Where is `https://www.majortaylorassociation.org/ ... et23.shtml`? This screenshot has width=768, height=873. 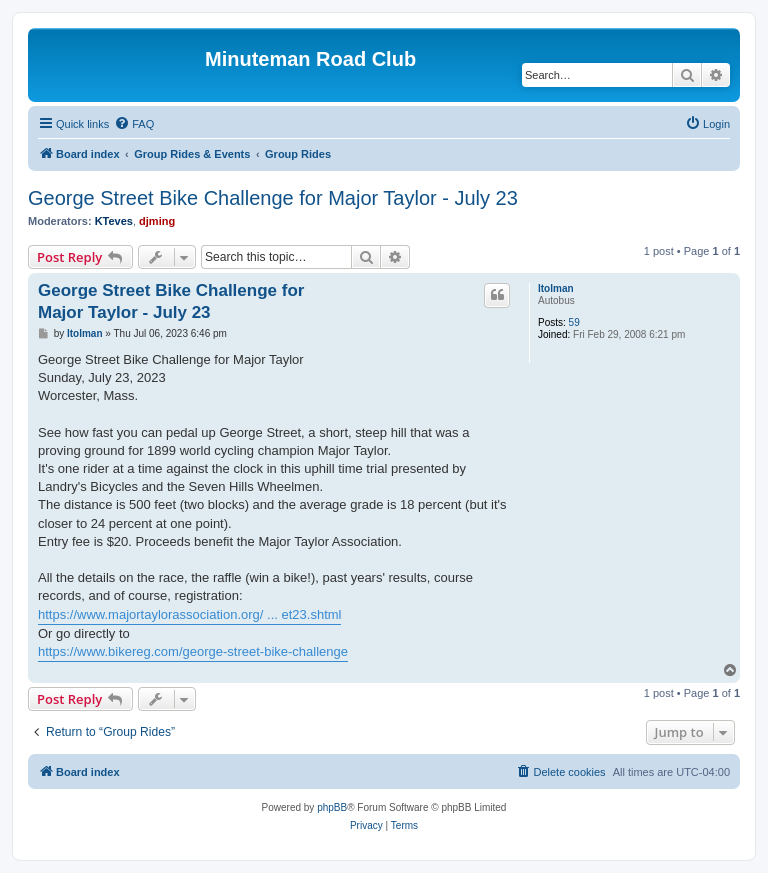 https://www.majortaylorassociation.org/ ... et23.shtml is located at coordinates (189, 614).